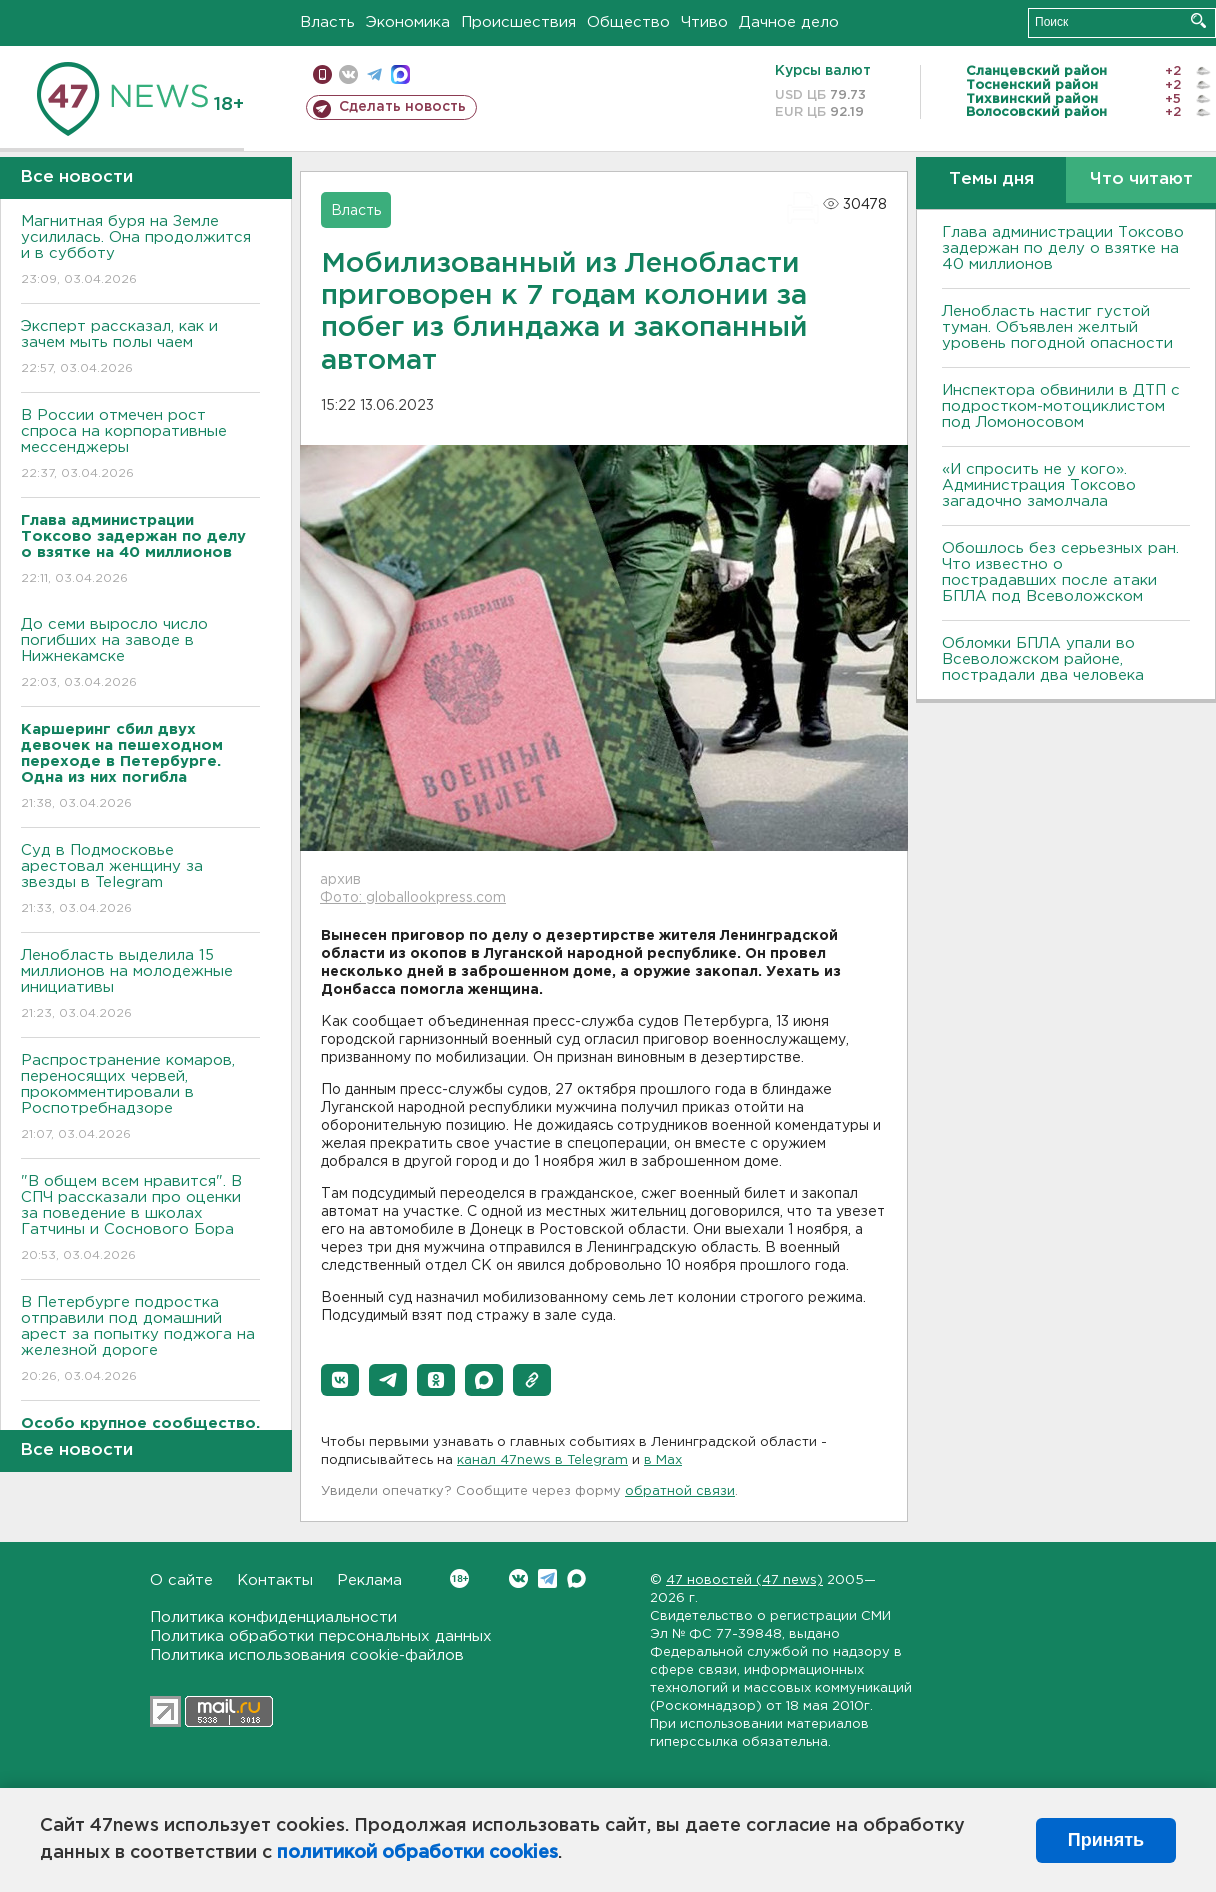 The image size is (1216, 1892). Describe the element at coordinates (400, 74) in the screenshot. I see `max messenger` at that location.